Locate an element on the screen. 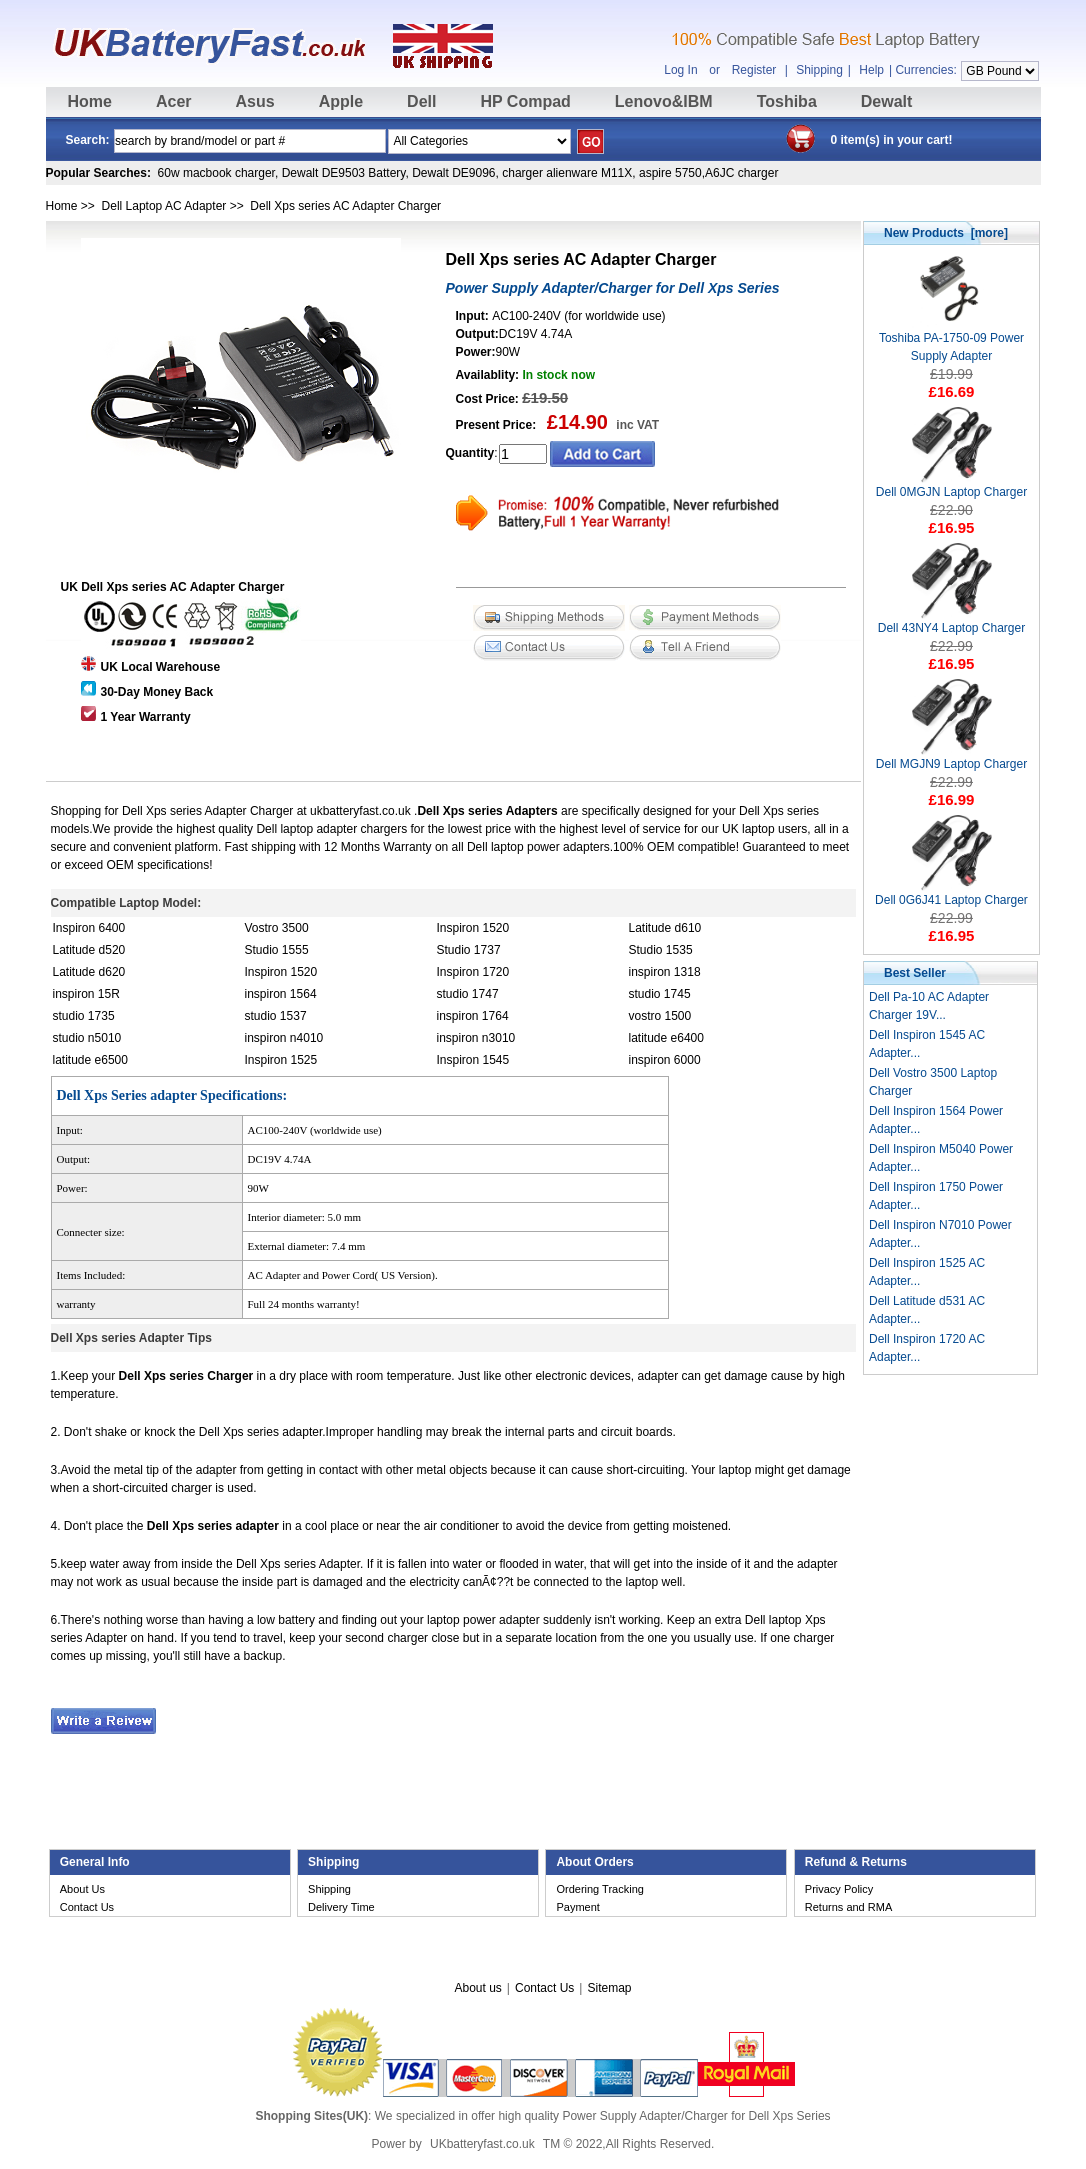 The image size is (1086, 2169). Studio 1535 is located at coordinates (661, 950).